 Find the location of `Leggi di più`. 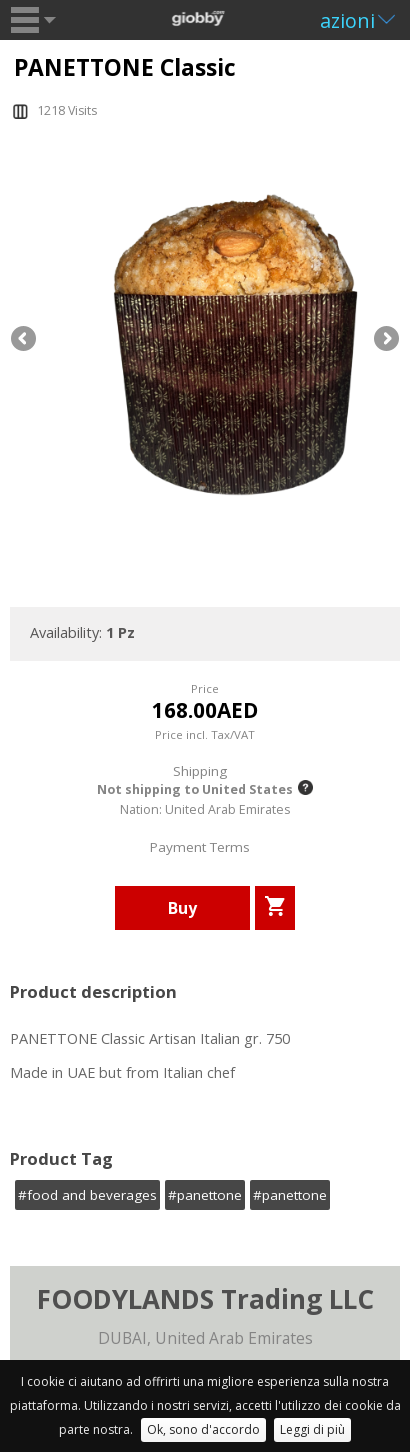

Leggi di più is located at coordinates (312, 1429).